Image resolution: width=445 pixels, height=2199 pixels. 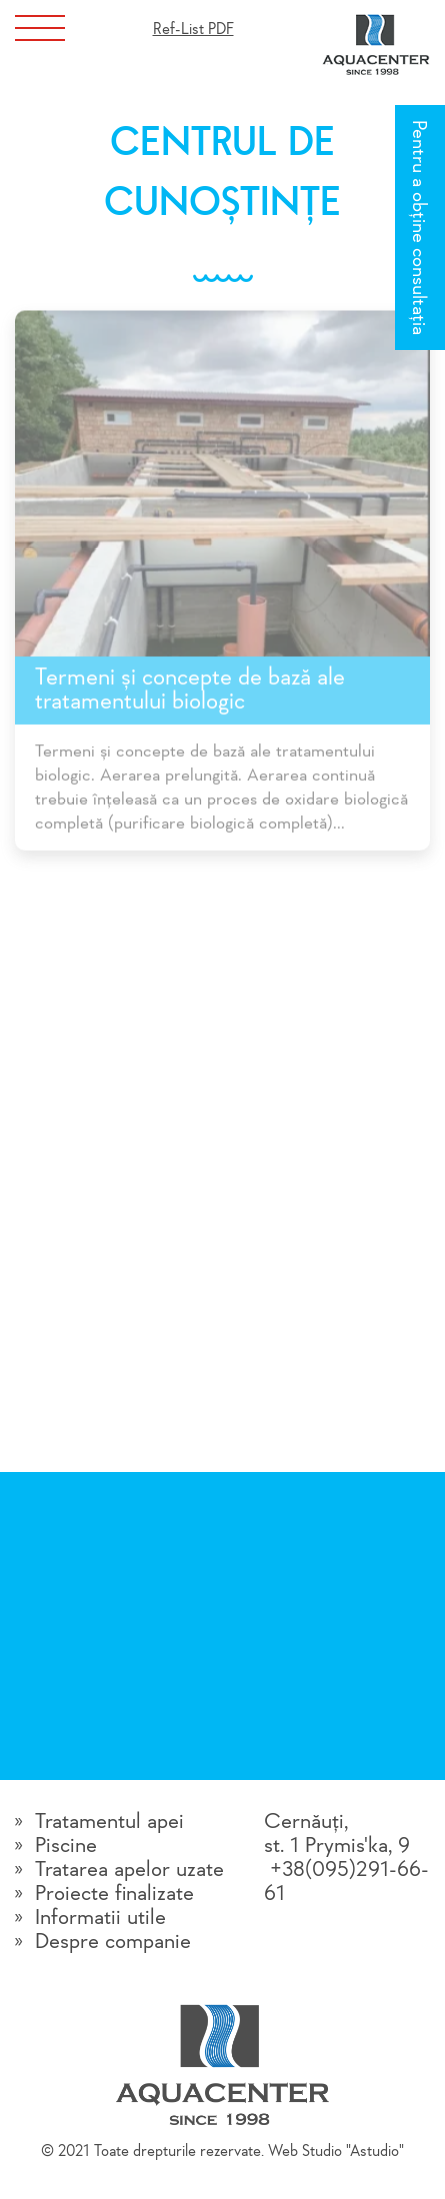 I want to click on Proiecte finalizate, so click(x=114, y=1894).